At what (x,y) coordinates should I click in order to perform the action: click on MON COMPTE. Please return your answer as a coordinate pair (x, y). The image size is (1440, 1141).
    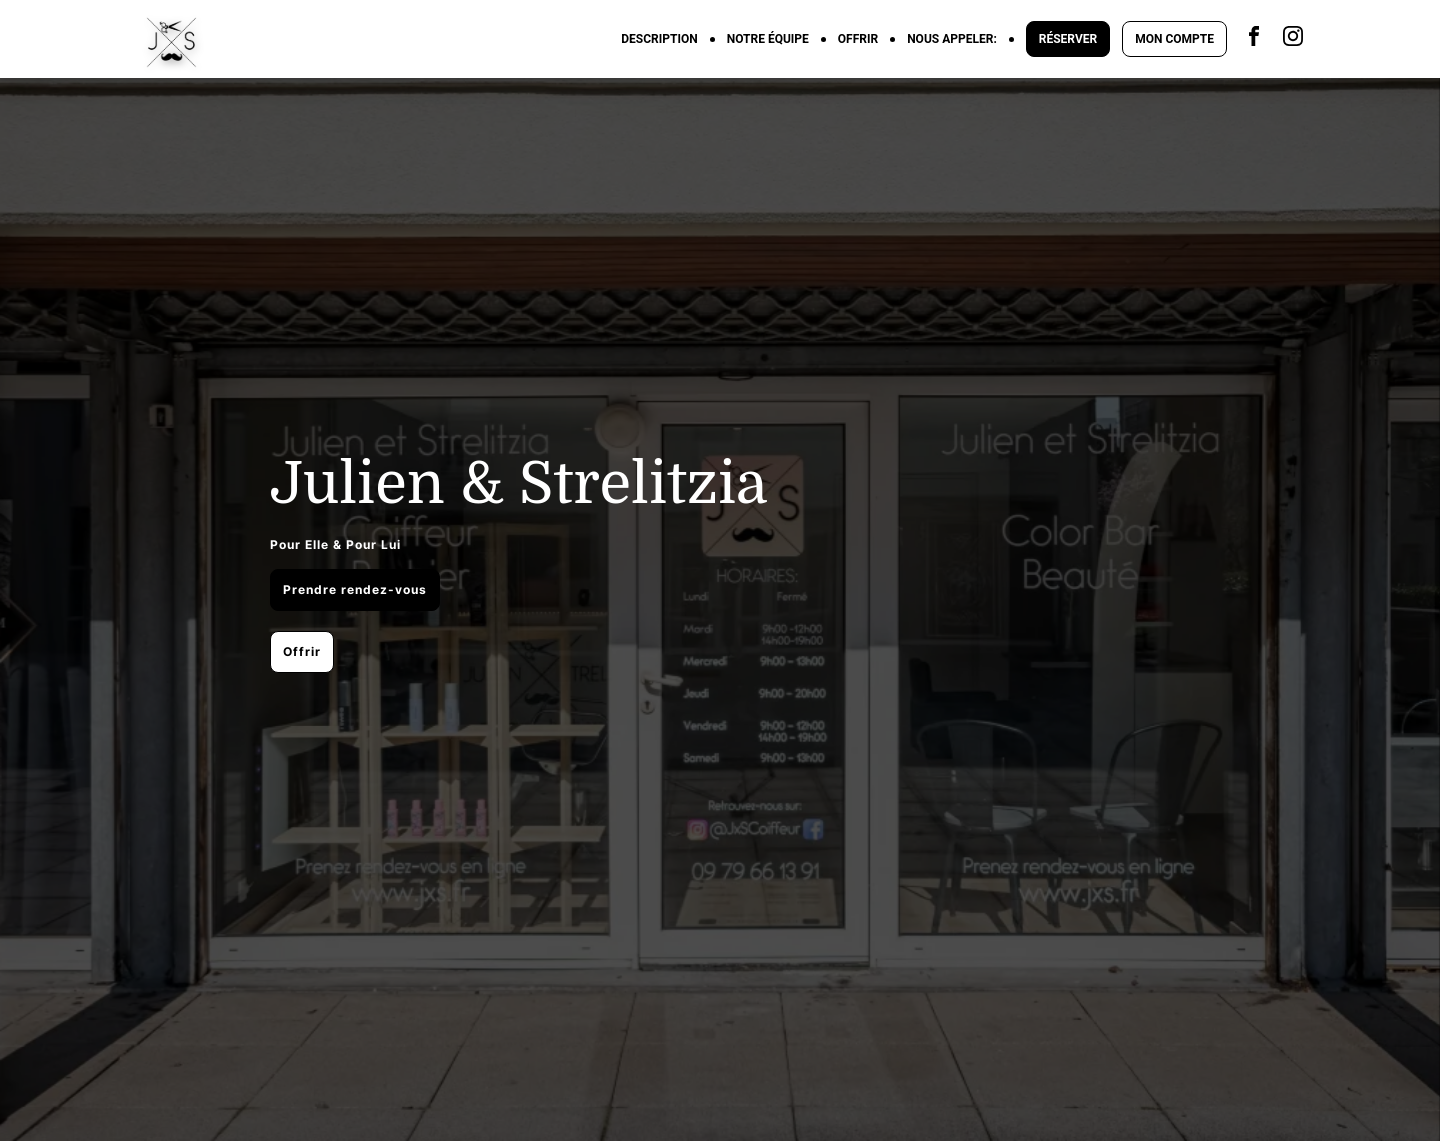
    Looking at the image, I should click on (1174, 39).